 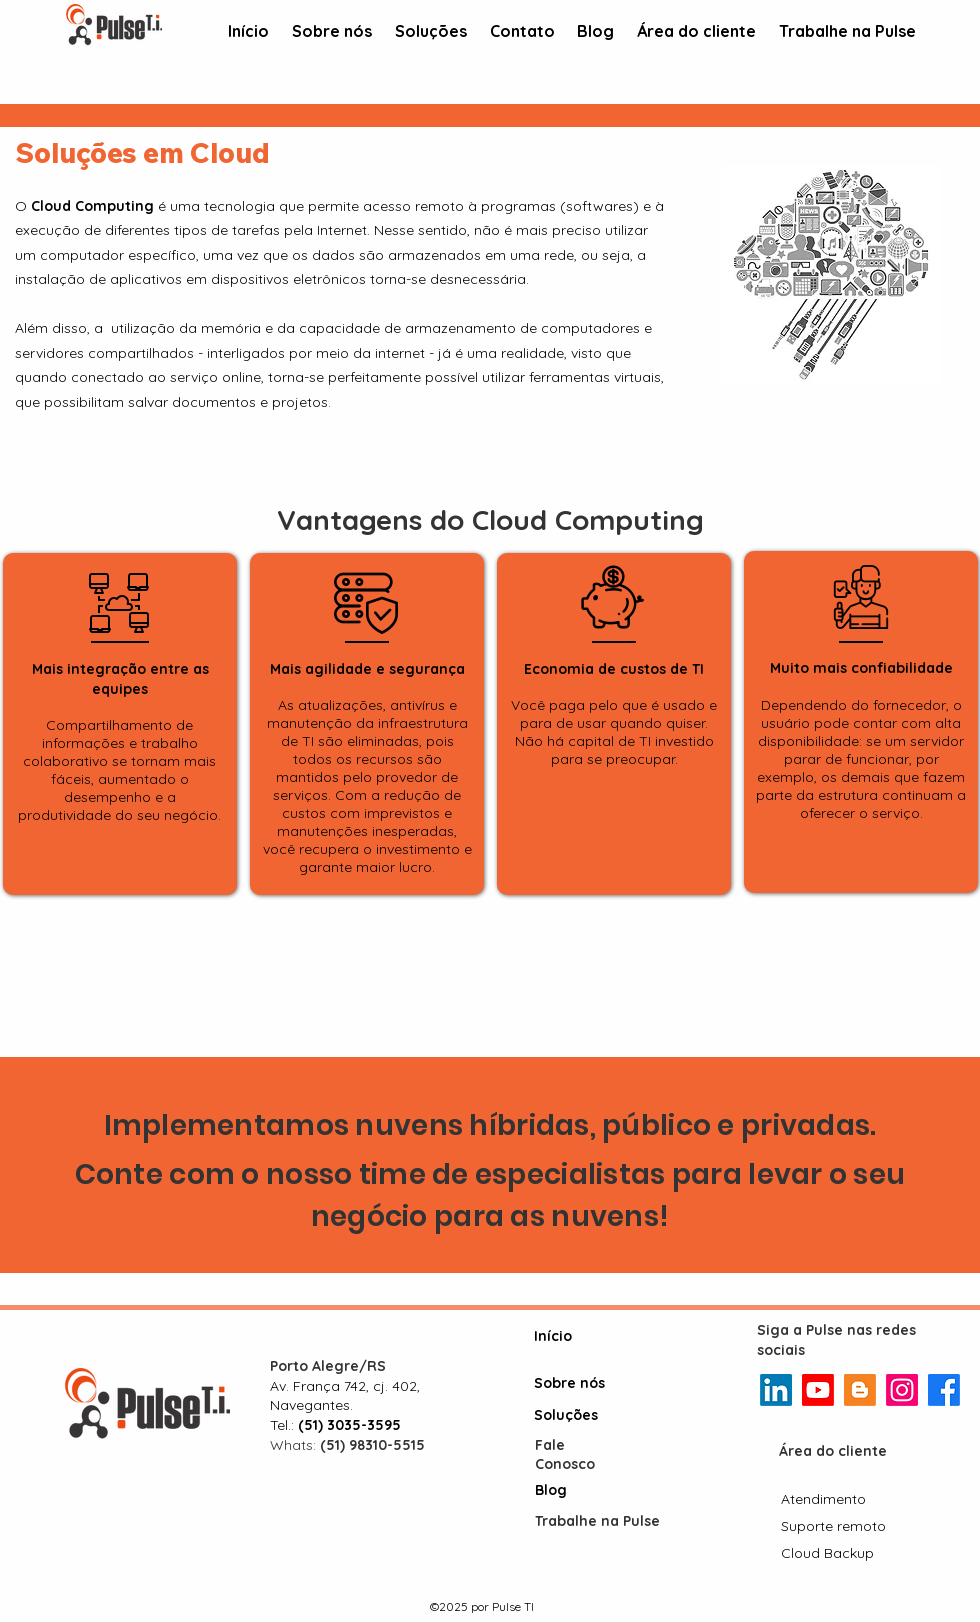 What do you see at coordinates (835, 1526) in the screenshot?
I see `[Suporte remoto]` at bounding box center [835, 1526].